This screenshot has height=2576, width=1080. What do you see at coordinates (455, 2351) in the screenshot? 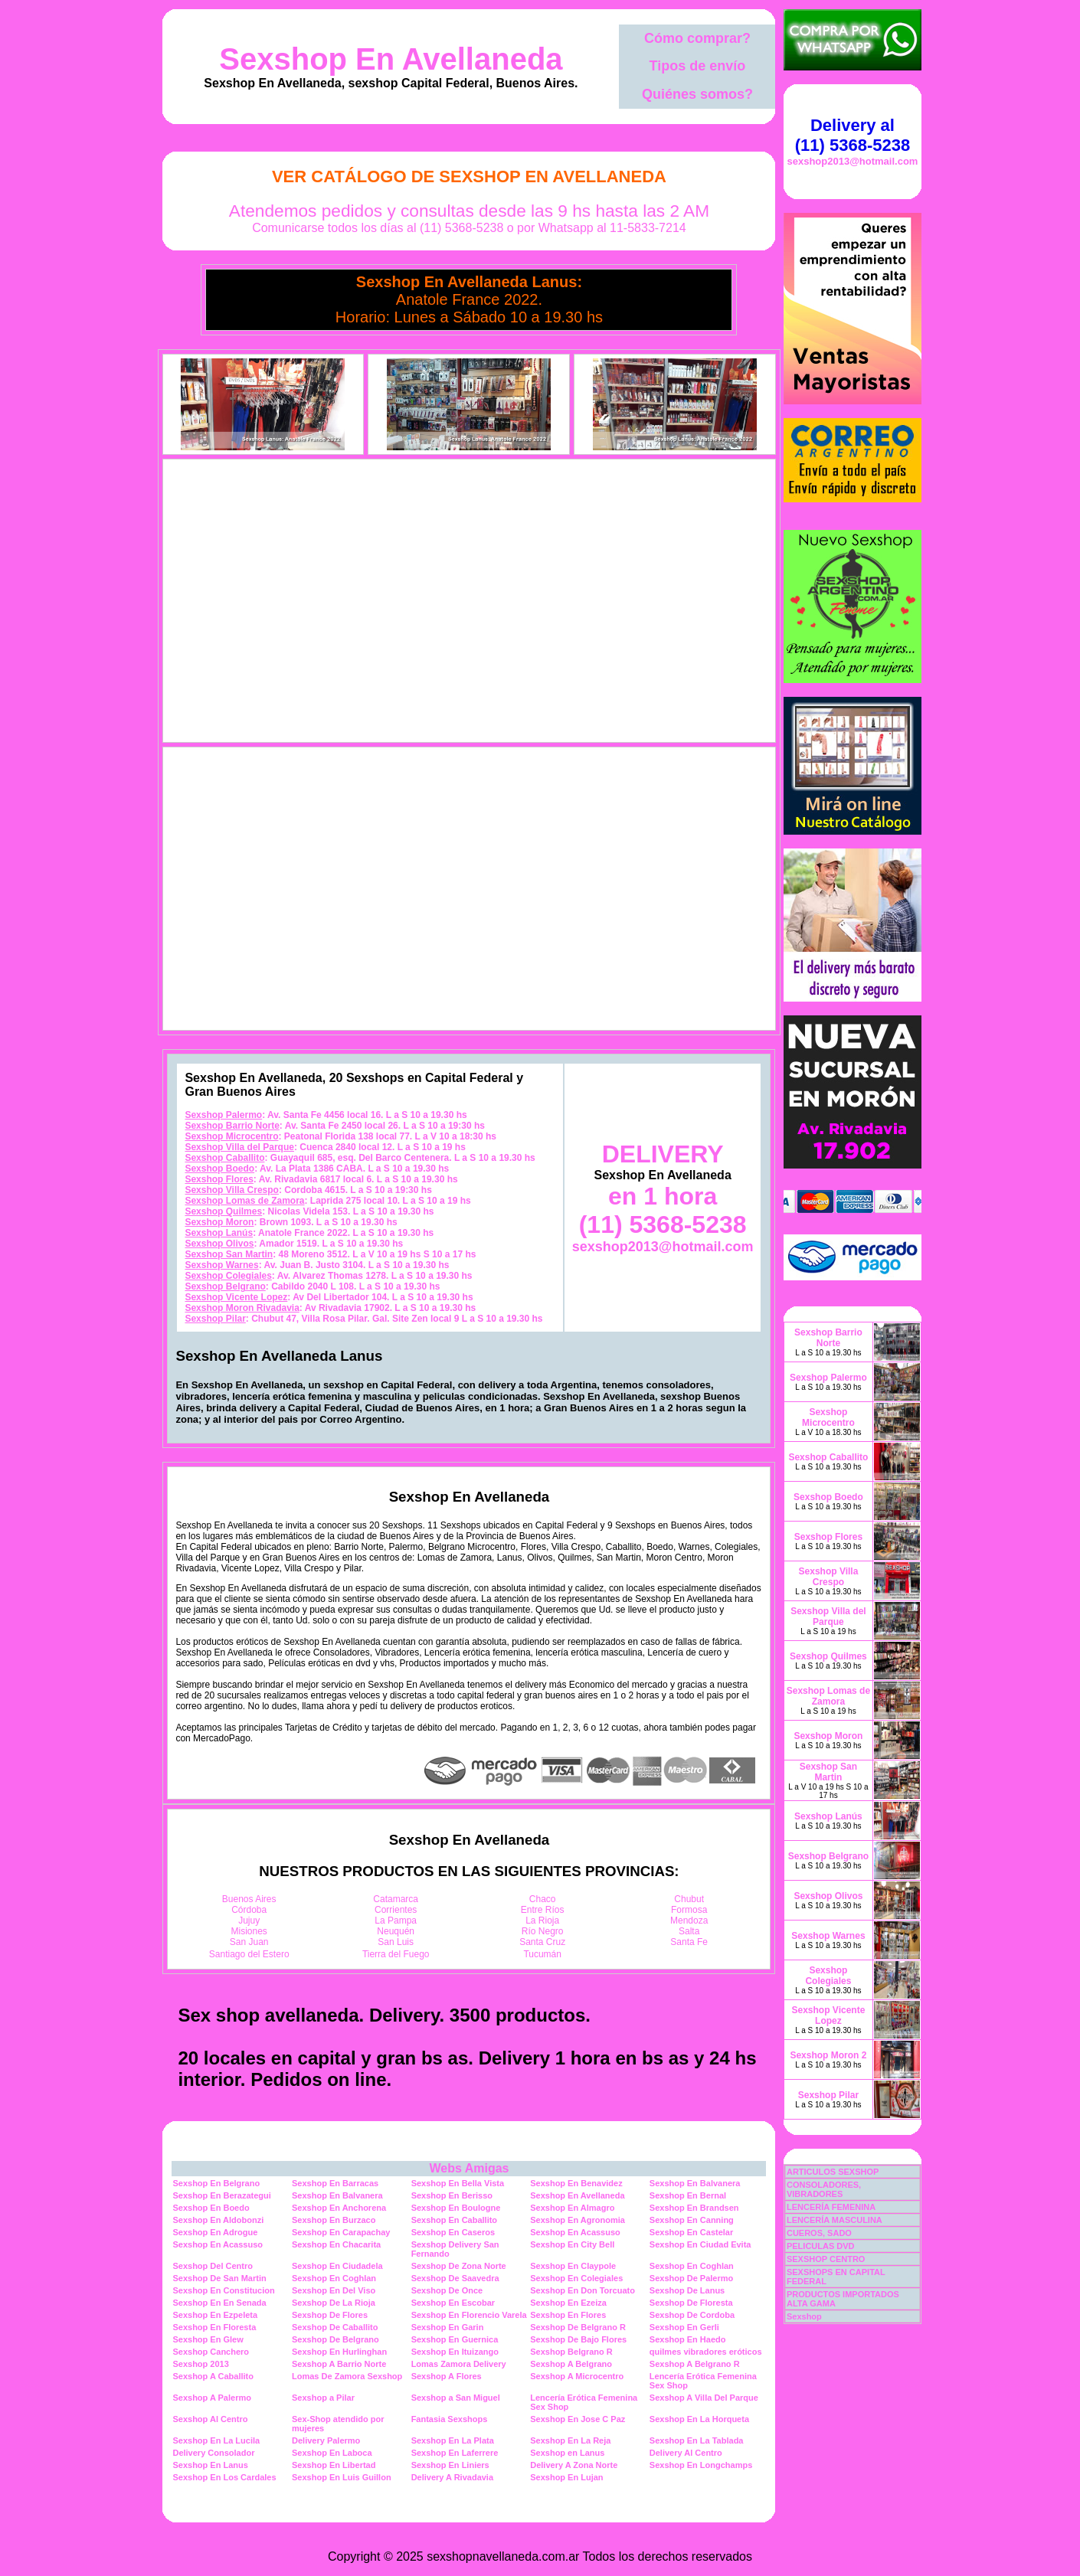
I see `Sexshop En Ituizango` at bounding box center [455, 2351].